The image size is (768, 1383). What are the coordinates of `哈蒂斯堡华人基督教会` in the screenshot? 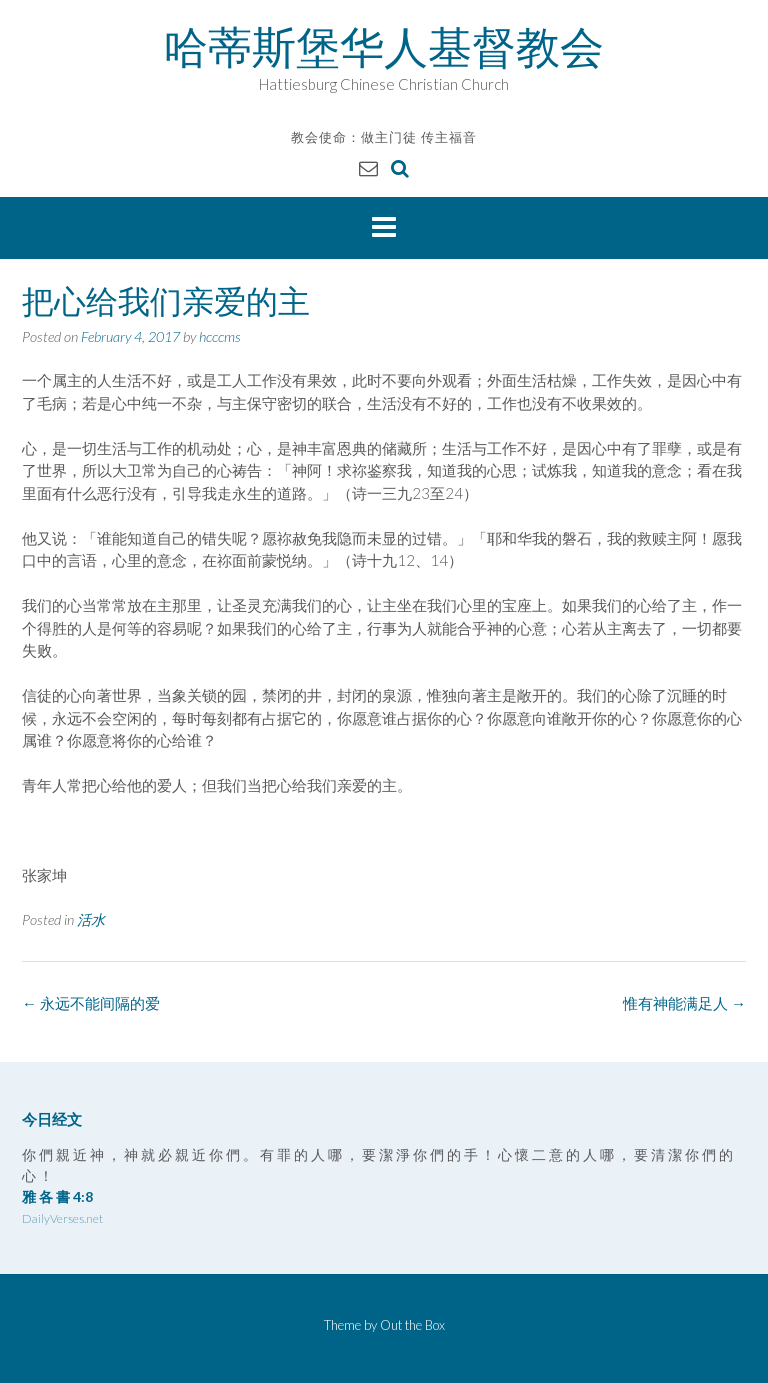 It's located at (384, 47).